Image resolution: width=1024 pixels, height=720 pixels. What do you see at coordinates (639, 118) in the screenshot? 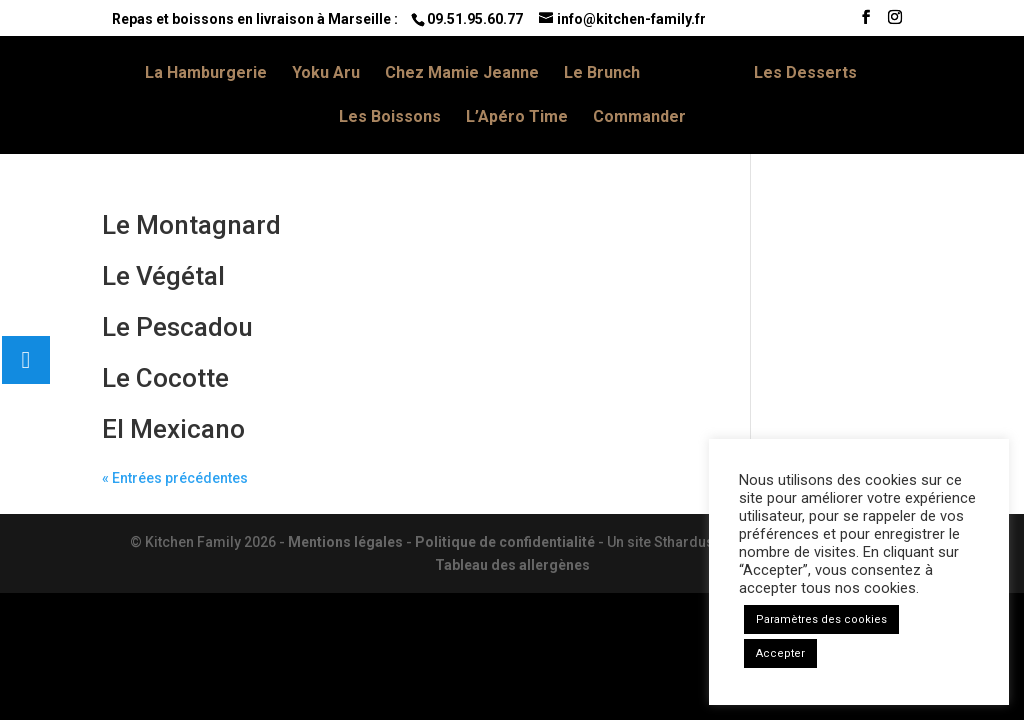
I see `Commander` at bounding box center [639, 118].